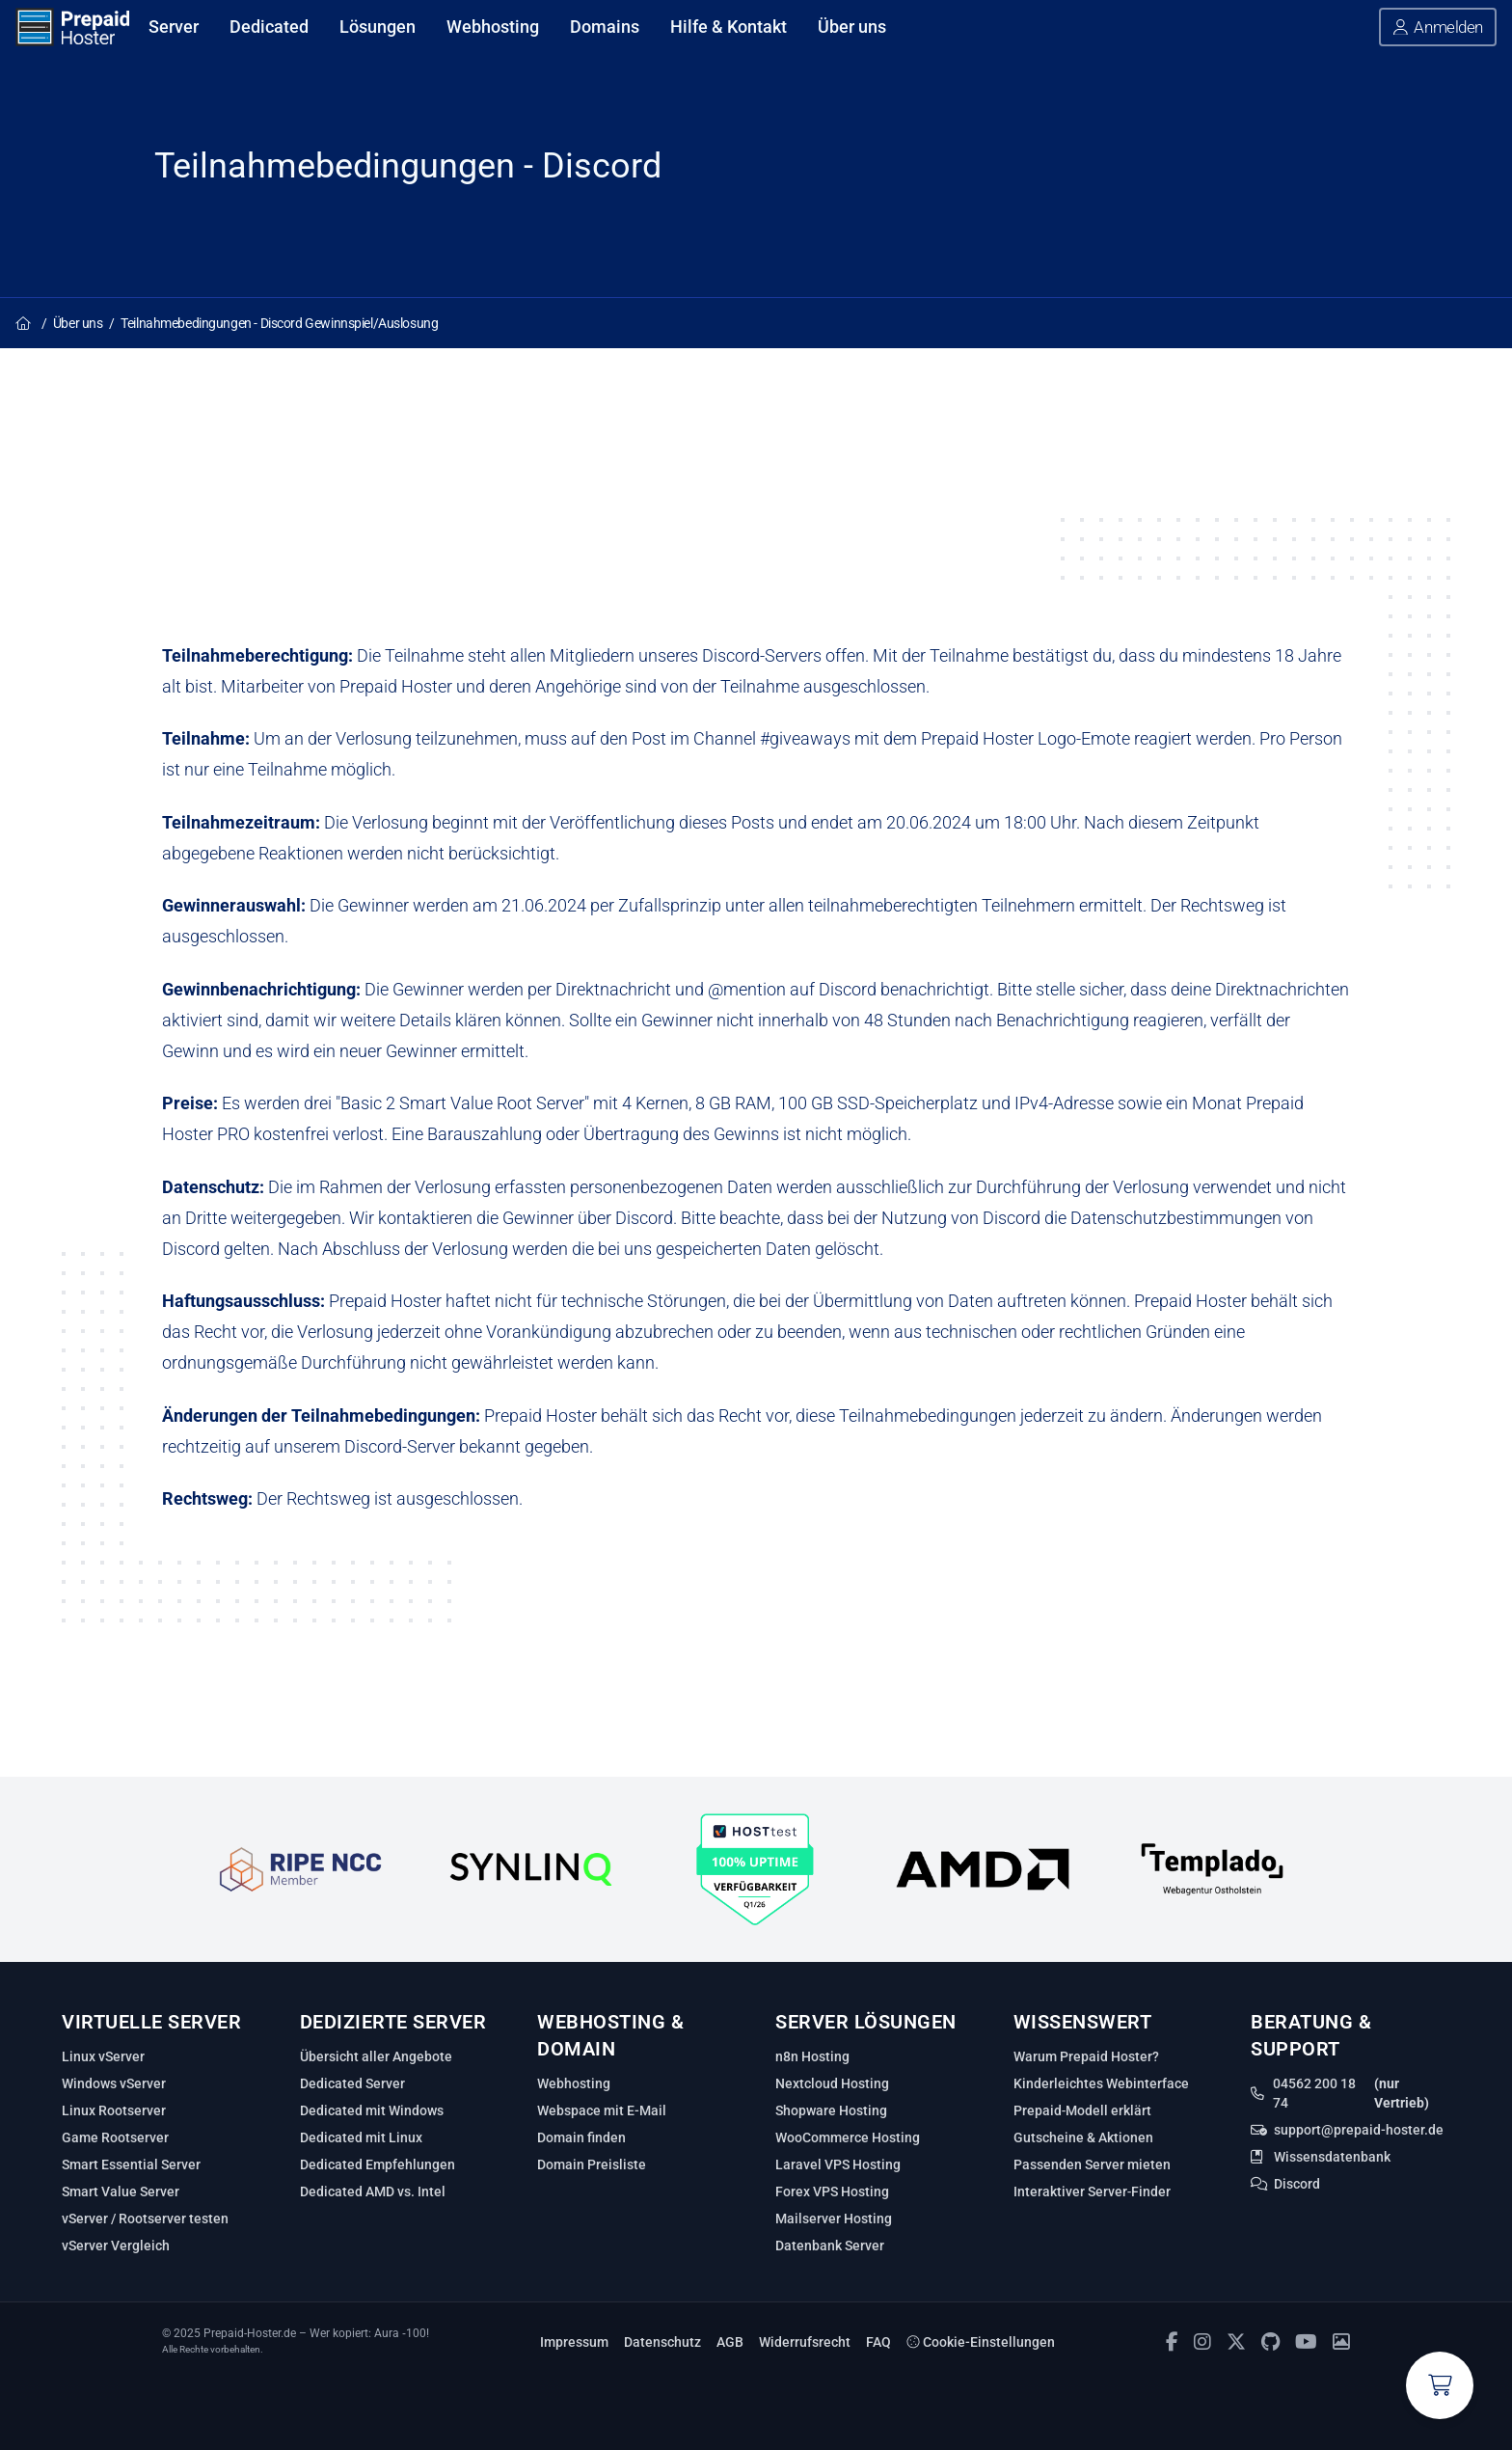 The width and height of the screenshot is (1512, 2450). Describe the element at coordinates (878, 2342) in the screenshot. I see `FAQ` at that location.